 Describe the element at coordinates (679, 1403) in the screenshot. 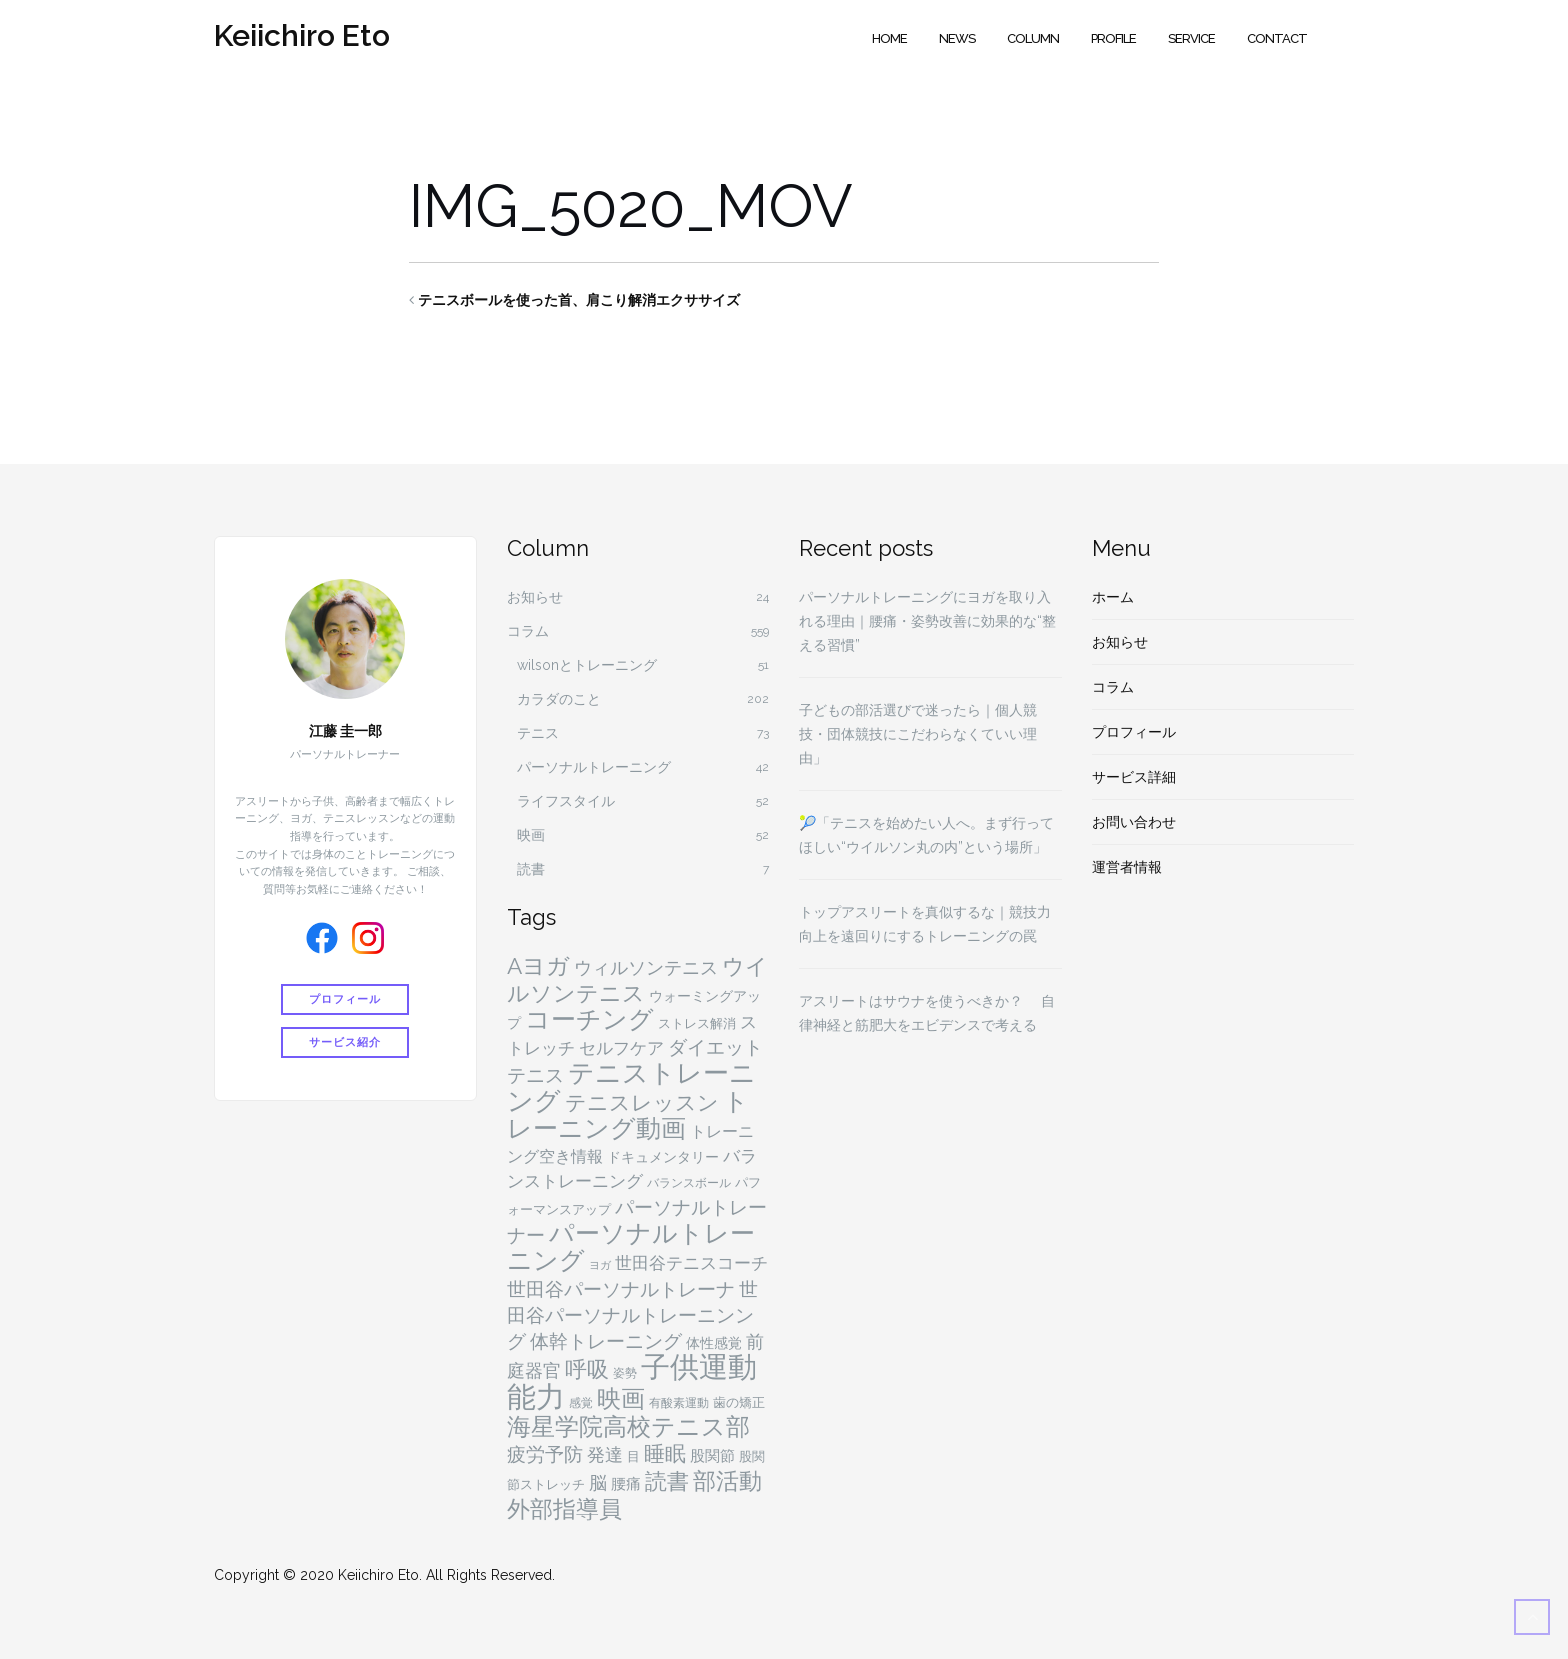

I see `有酸素運動 [有酸素運動 (4個の項目)]` at that location.